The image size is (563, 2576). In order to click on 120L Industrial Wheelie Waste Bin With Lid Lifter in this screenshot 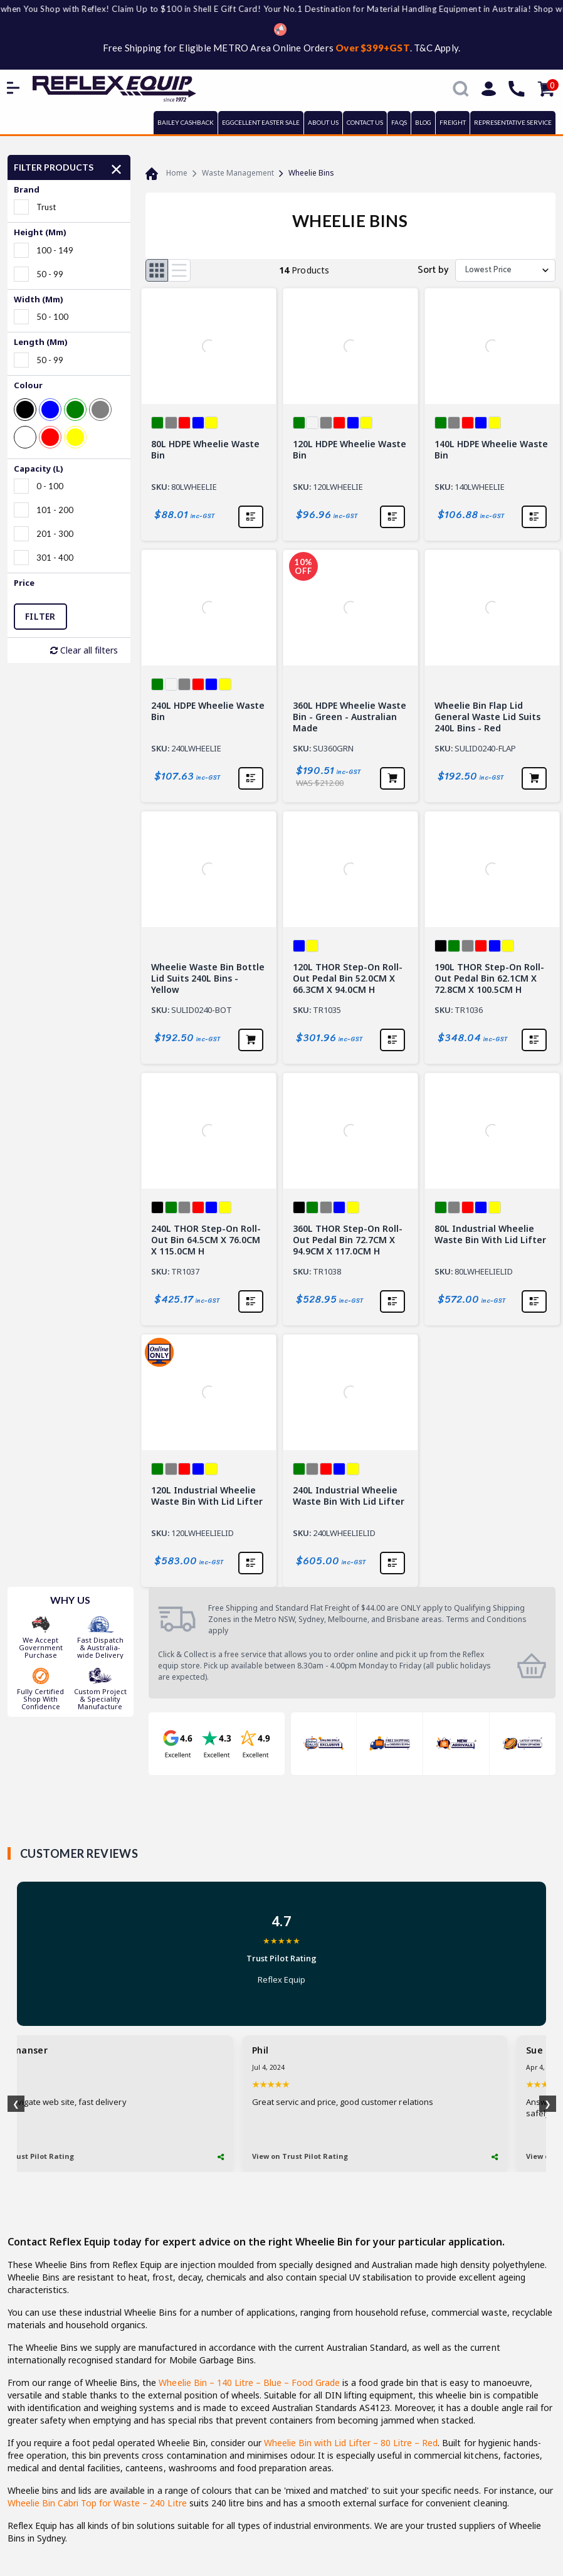, I will do `click(207, 1496)`.